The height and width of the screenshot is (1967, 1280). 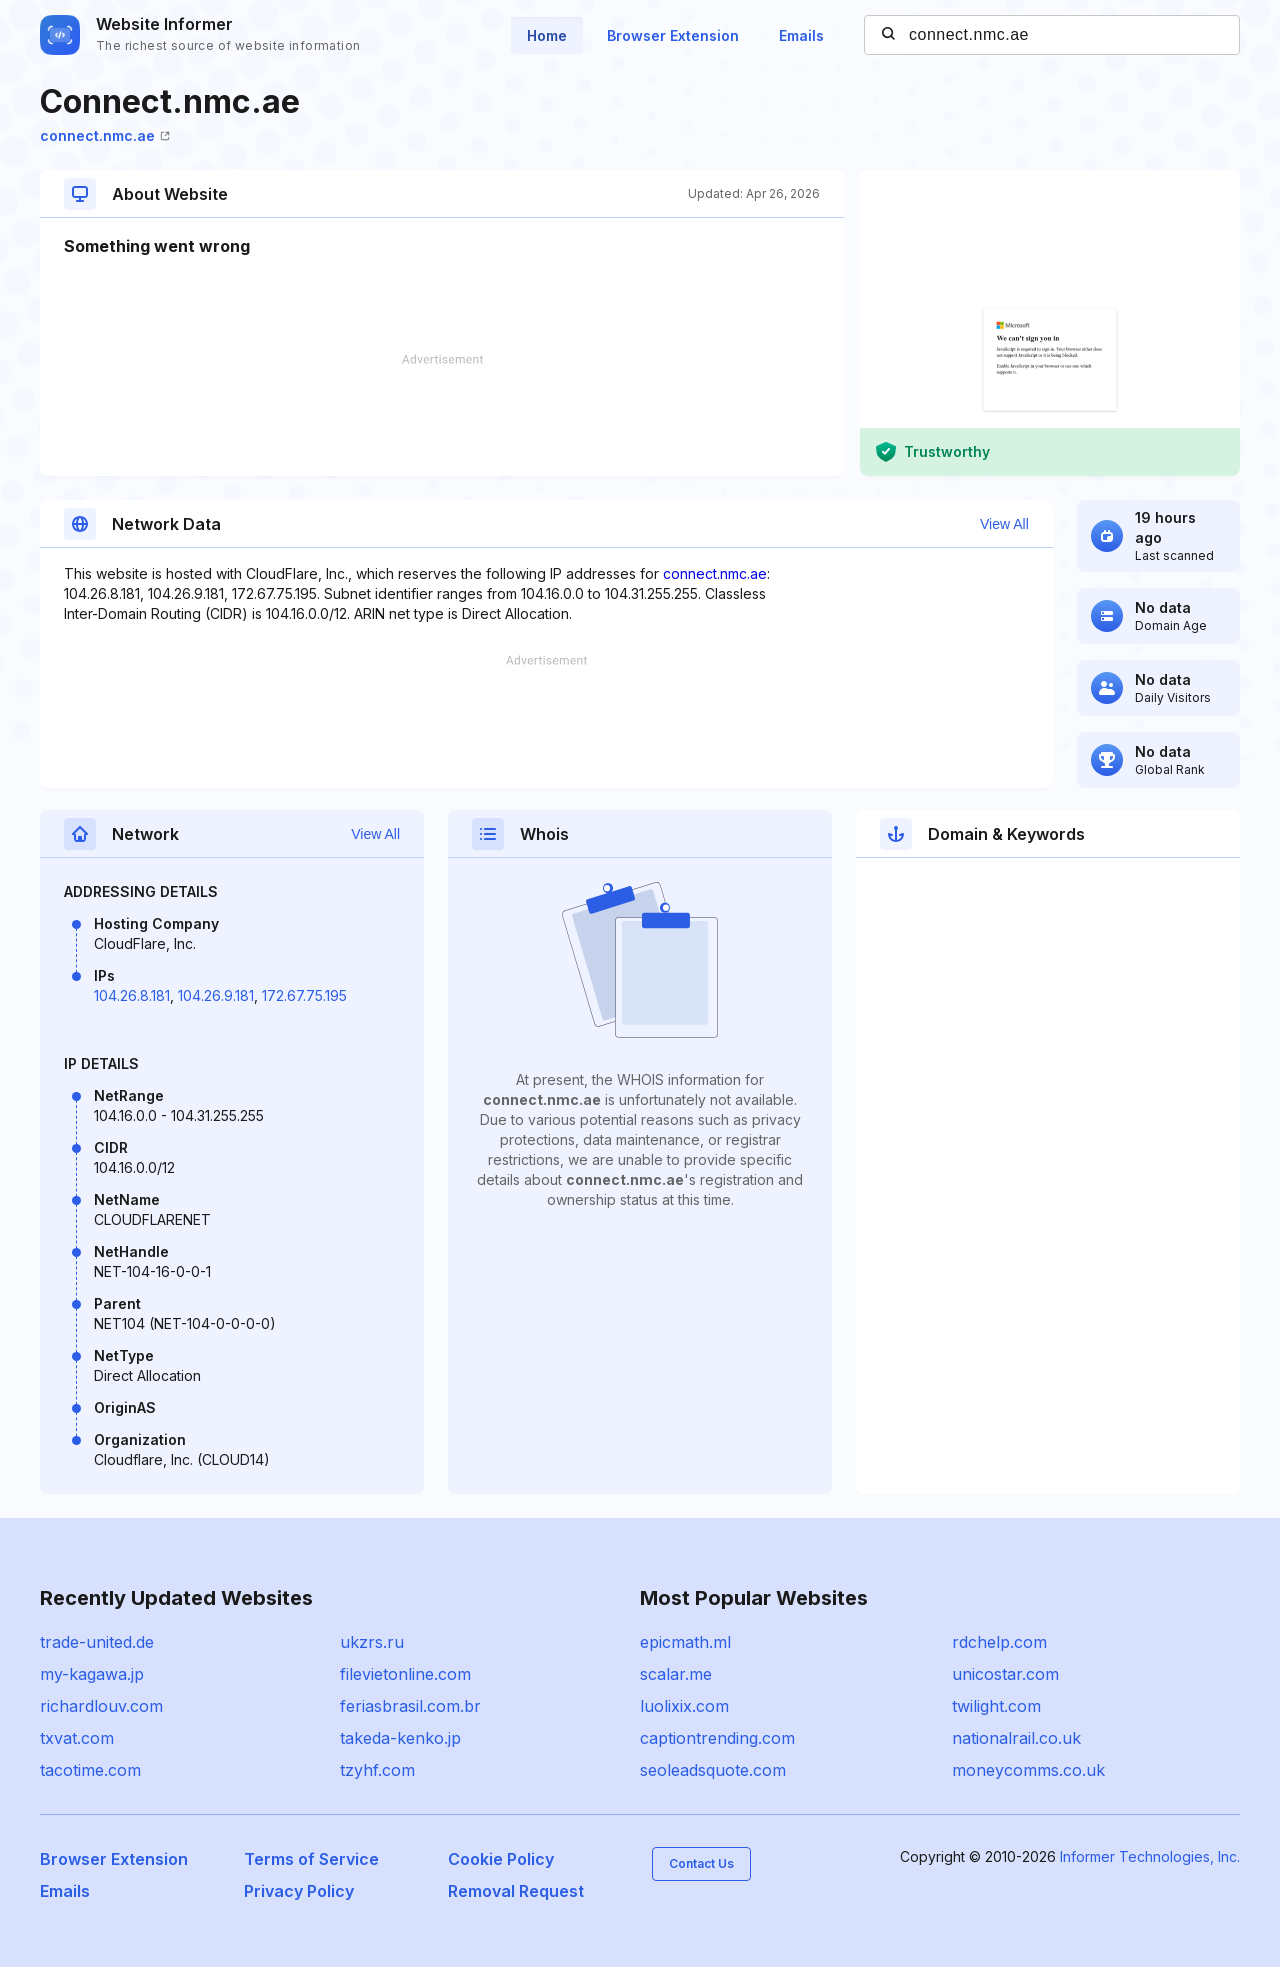 I want to click on txvat.com, so click(x=77, y=1738).